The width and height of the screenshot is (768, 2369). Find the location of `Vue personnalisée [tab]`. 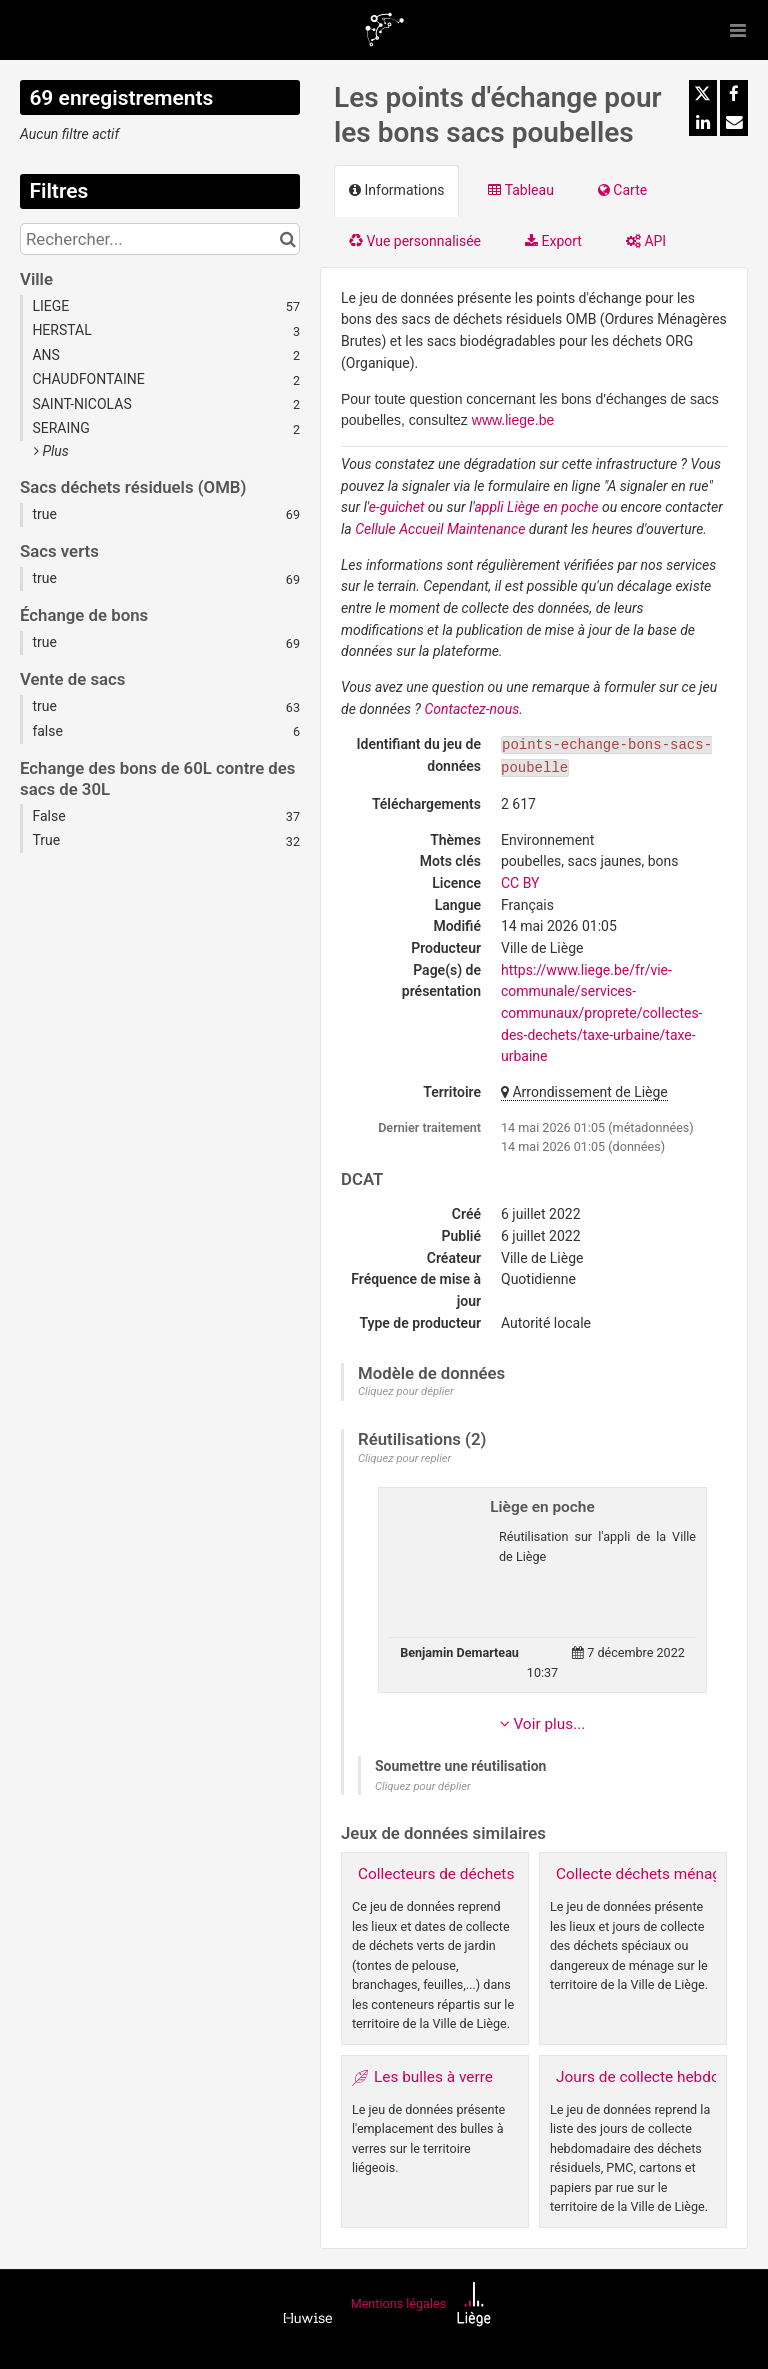

Vue personnalisée [tab] is located at coordinates (415, 241).